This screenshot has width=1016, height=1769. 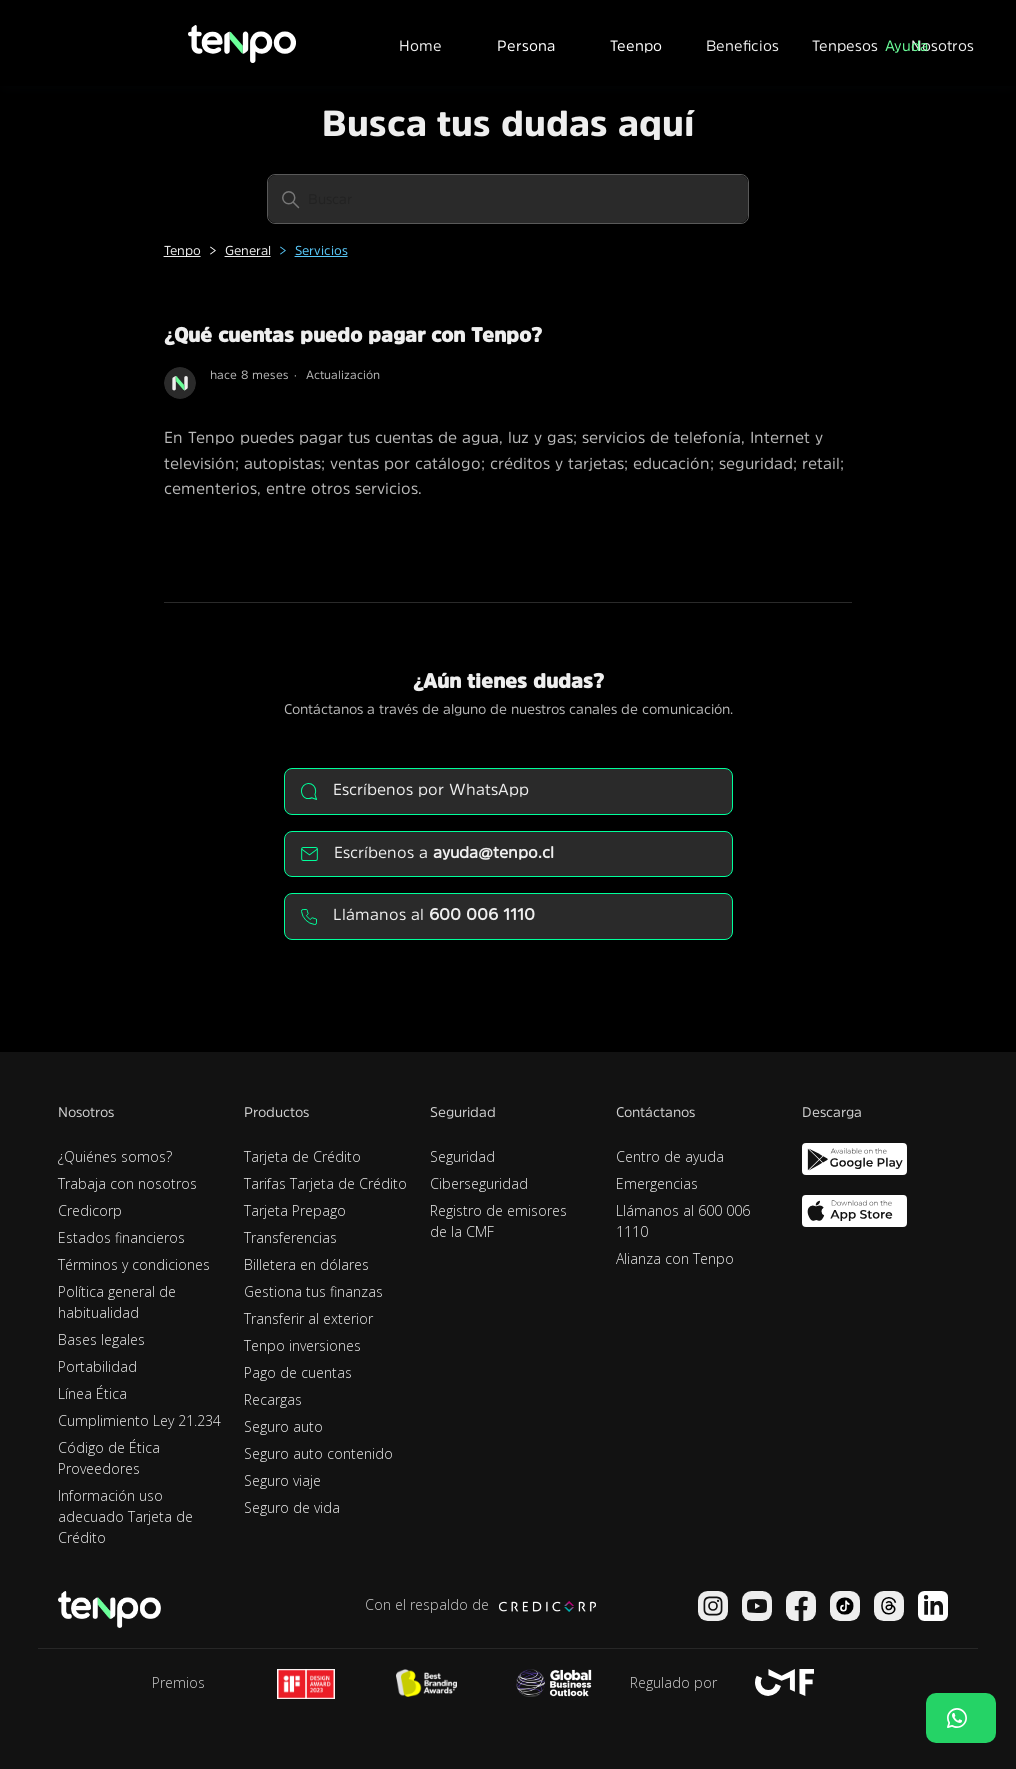 I want to click on Servicios, so click(x=321, y=250).